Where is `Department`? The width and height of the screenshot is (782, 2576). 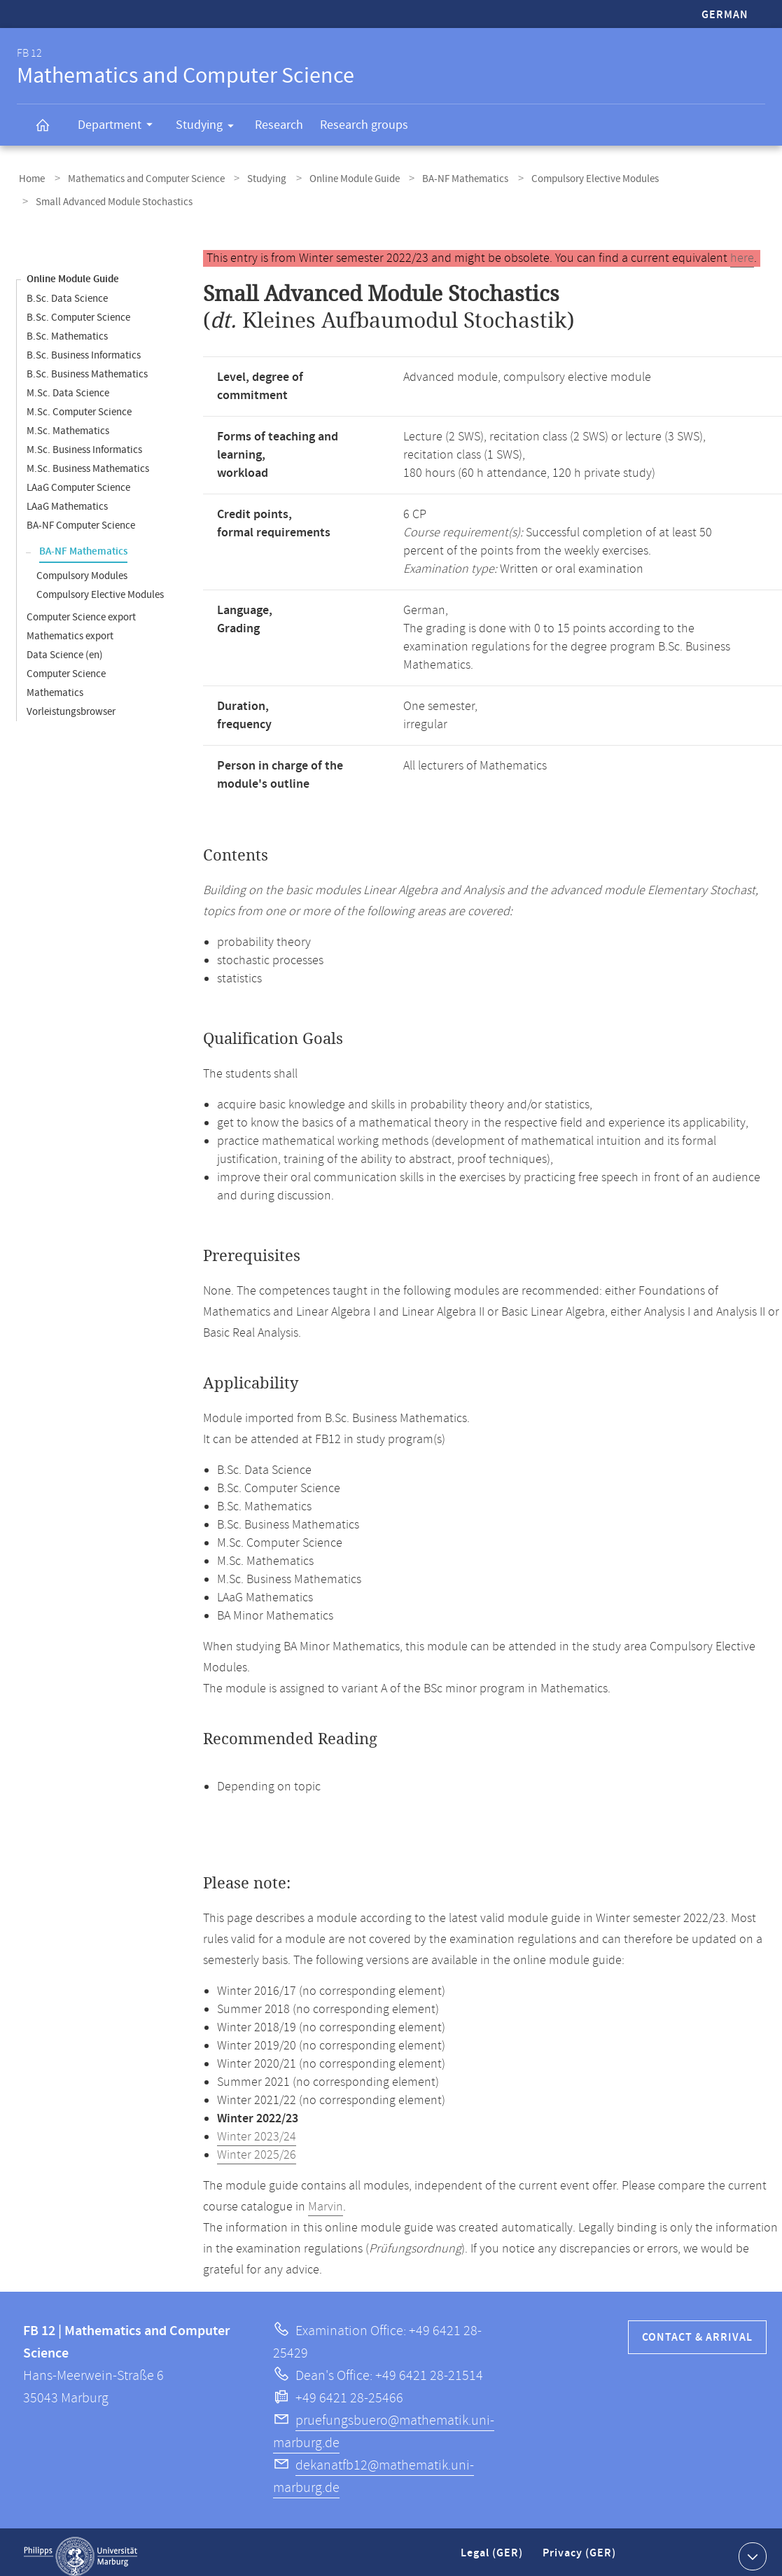
Department is located at coordinates (120, 127).